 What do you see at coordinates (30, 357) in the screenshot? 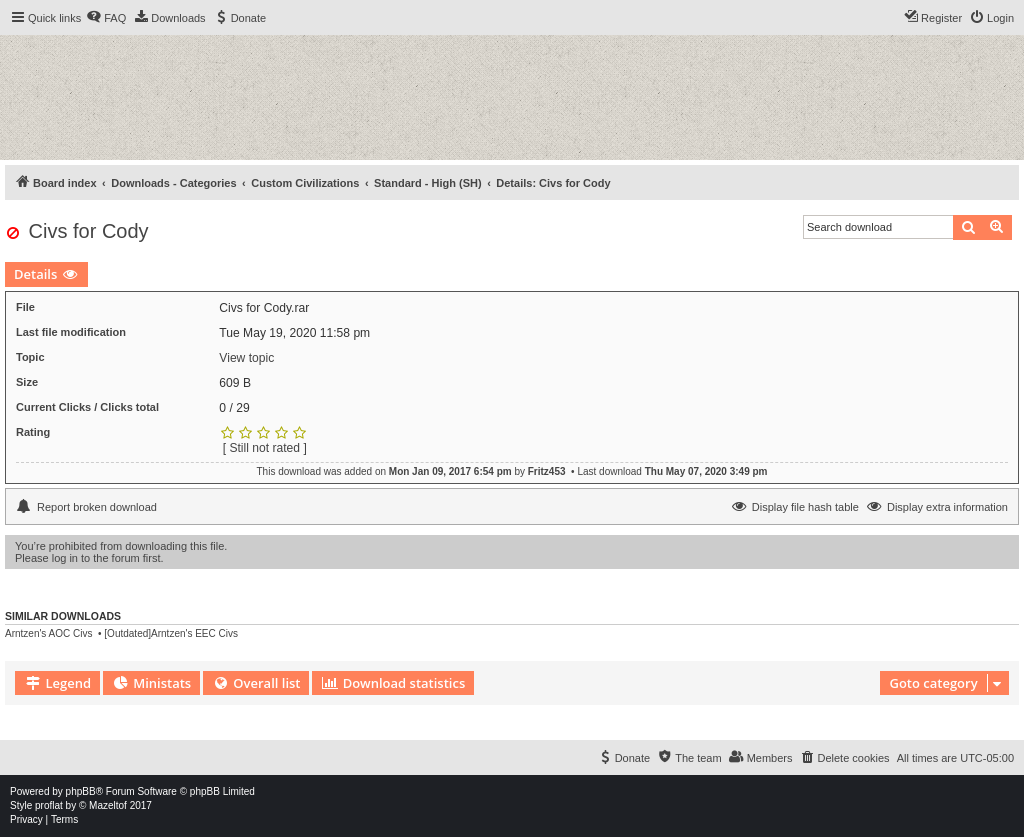
I see `Topic` at bounding box center [30, 357].